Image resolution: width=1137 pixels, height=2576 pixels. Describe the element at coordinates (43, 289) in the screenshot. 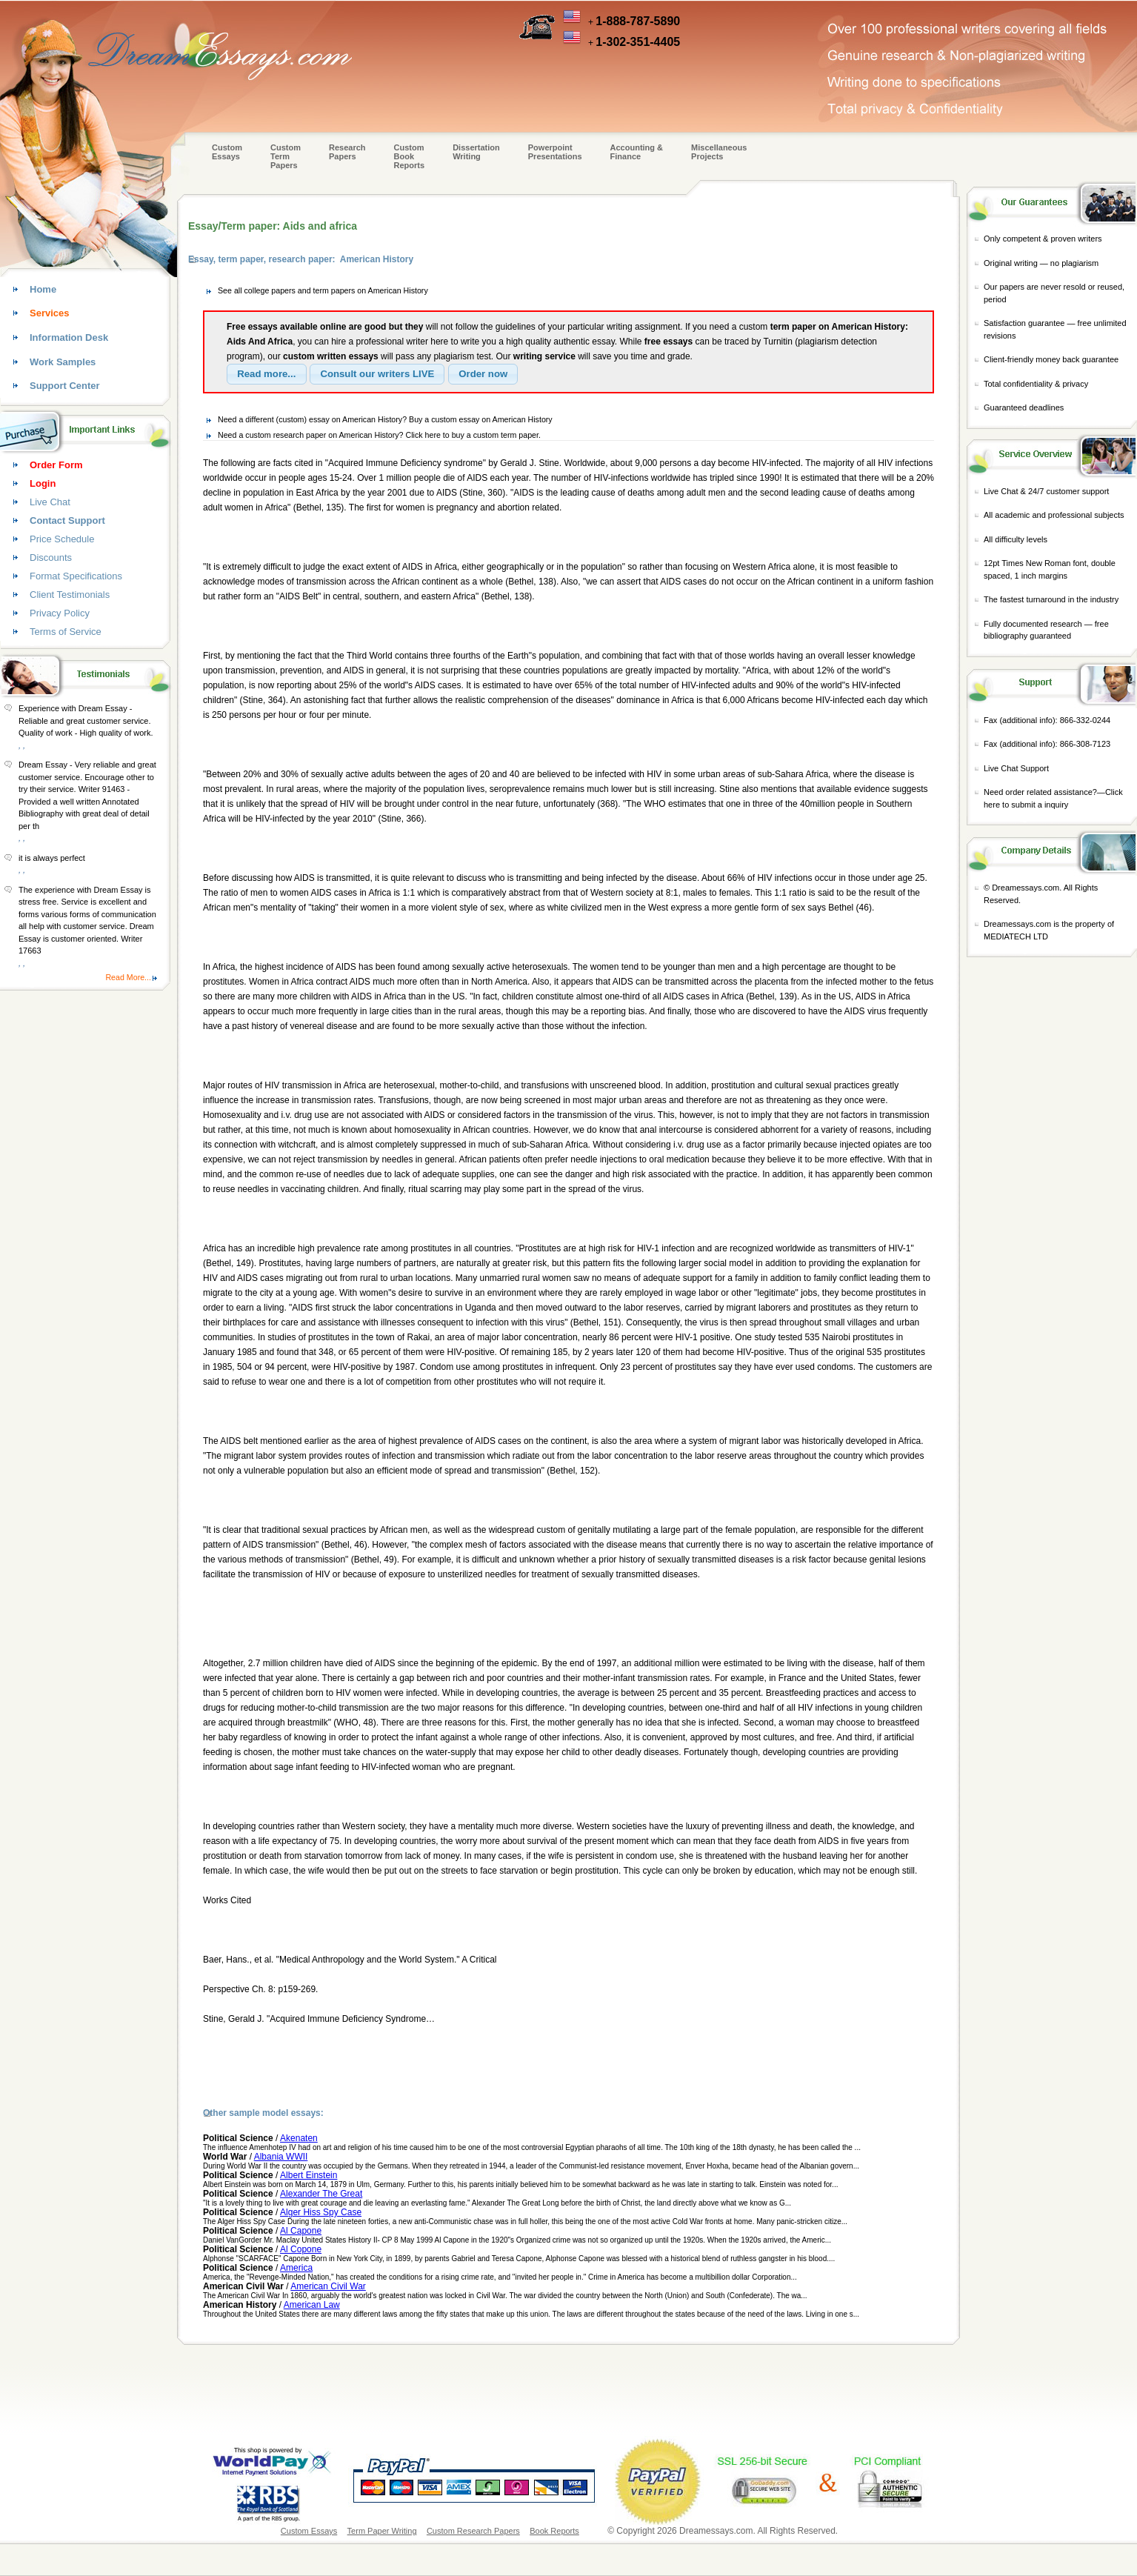

I see `Home` at that location.